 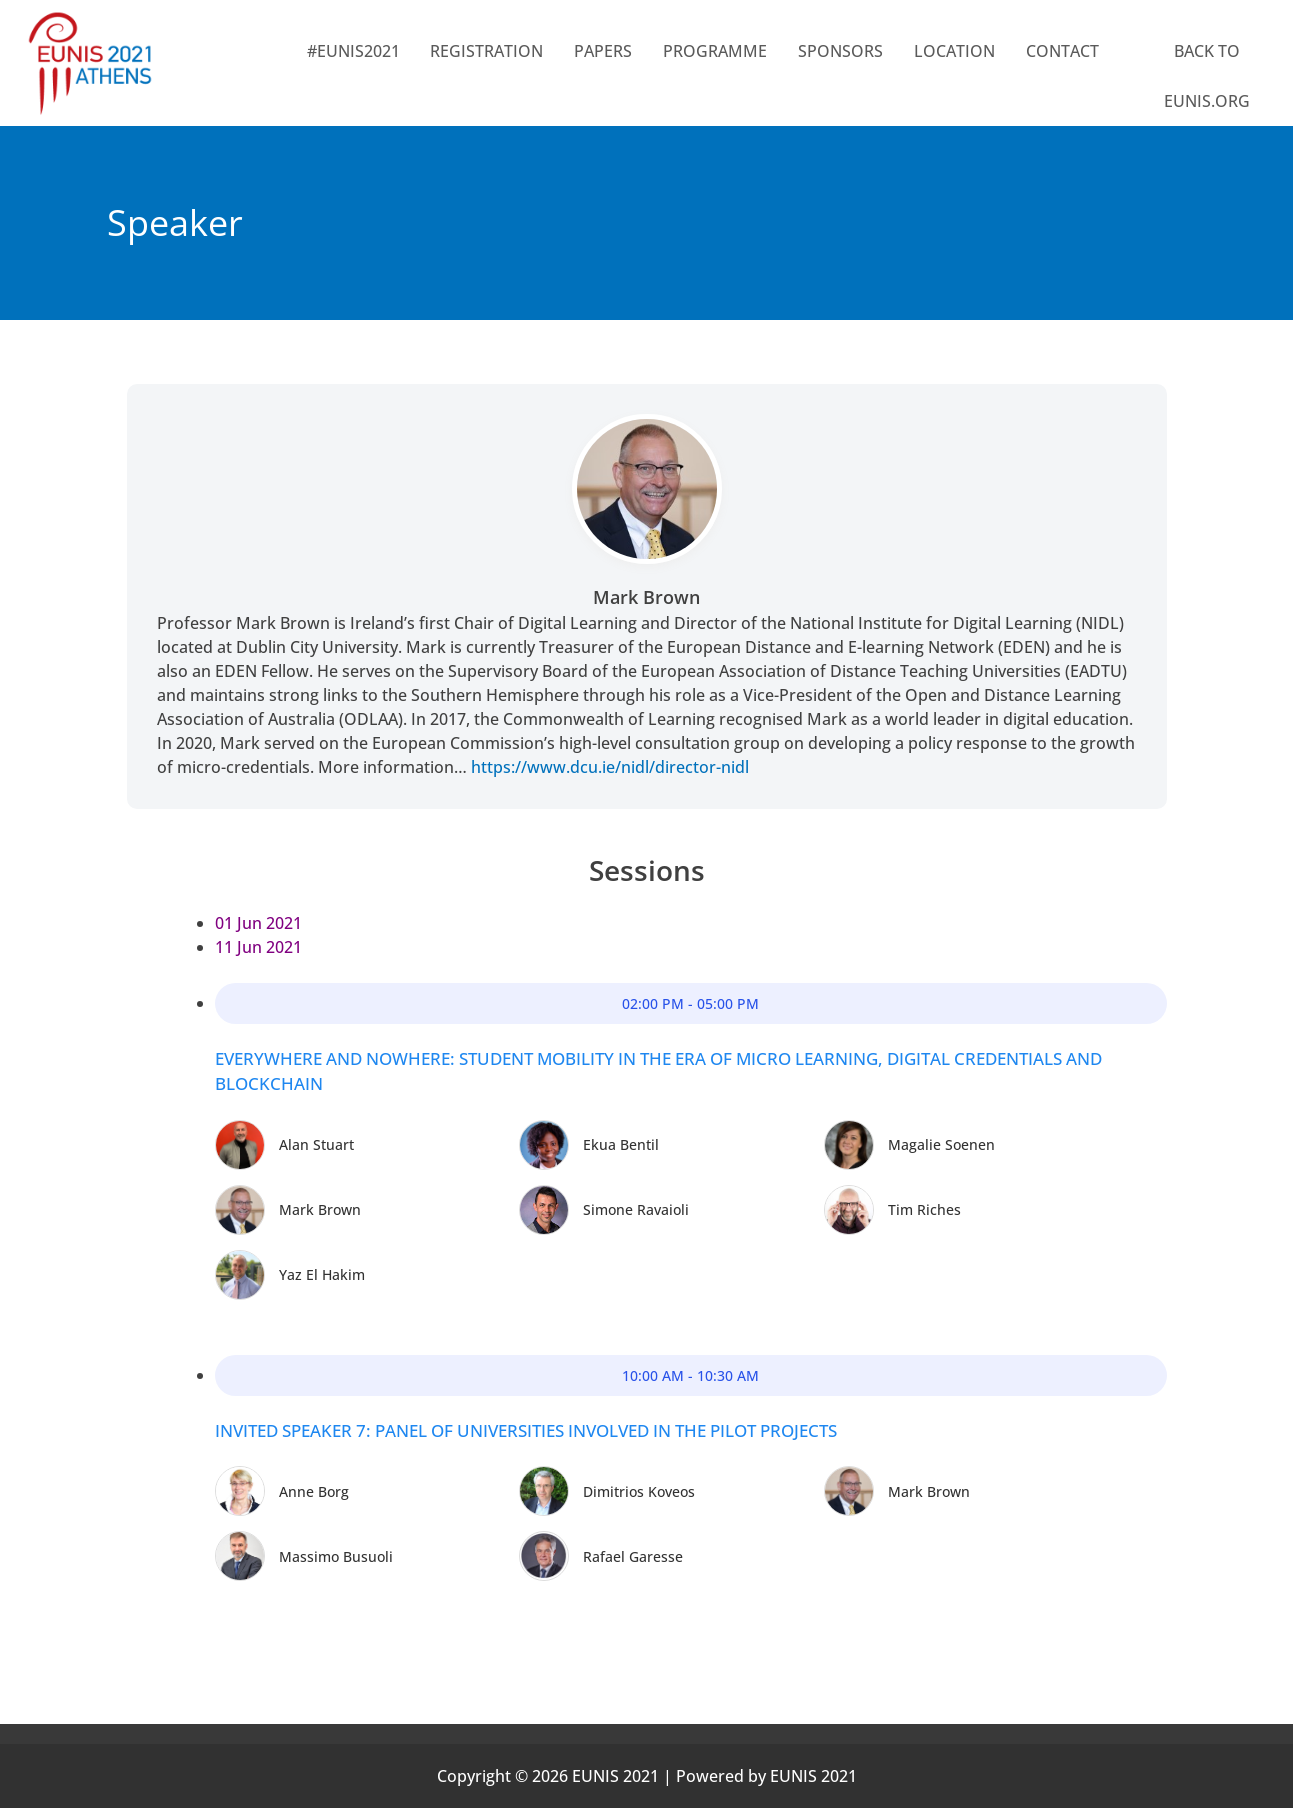 I want to click on SPONSORS, so click(x=840, y=51).